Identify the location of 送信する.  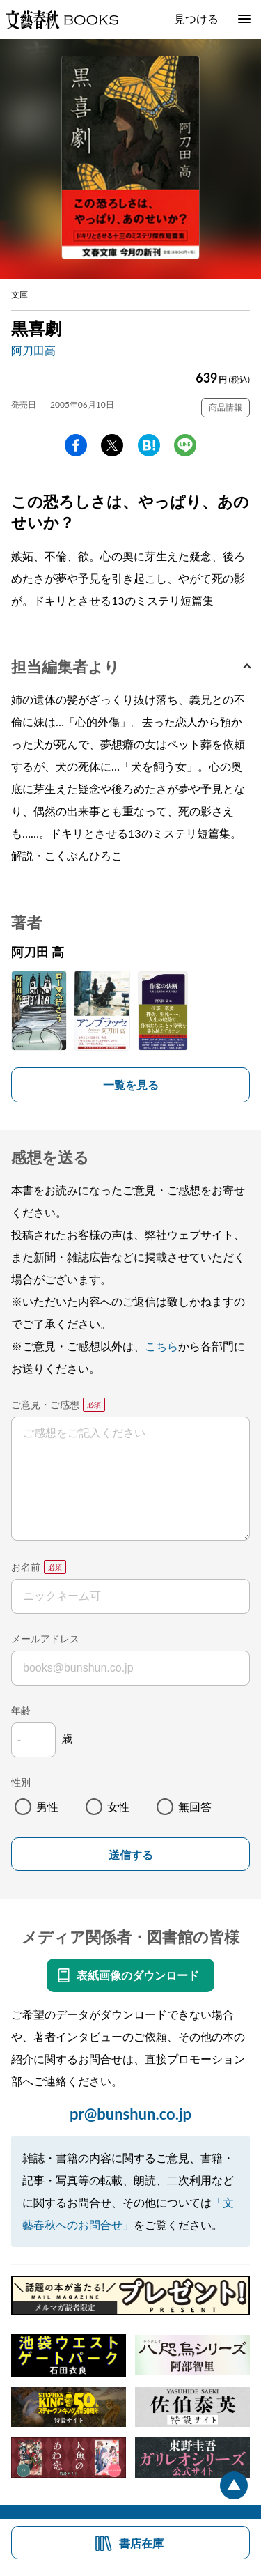
(131, 1855).